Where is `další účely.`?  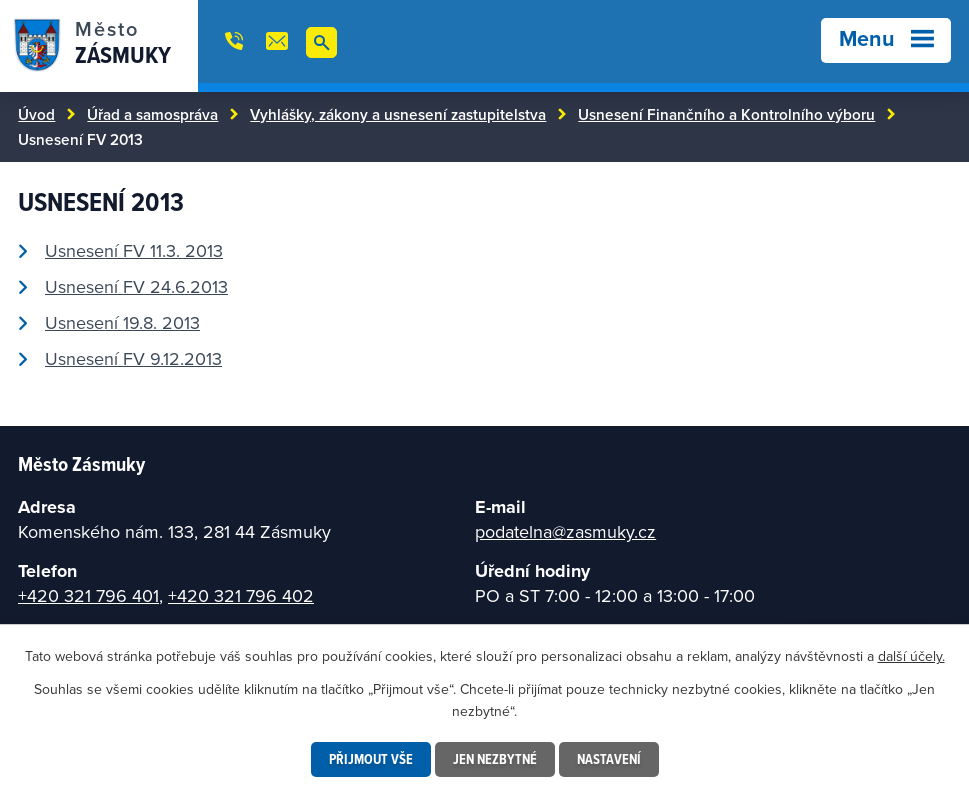
další účely. is located at coordinates (911, 656).